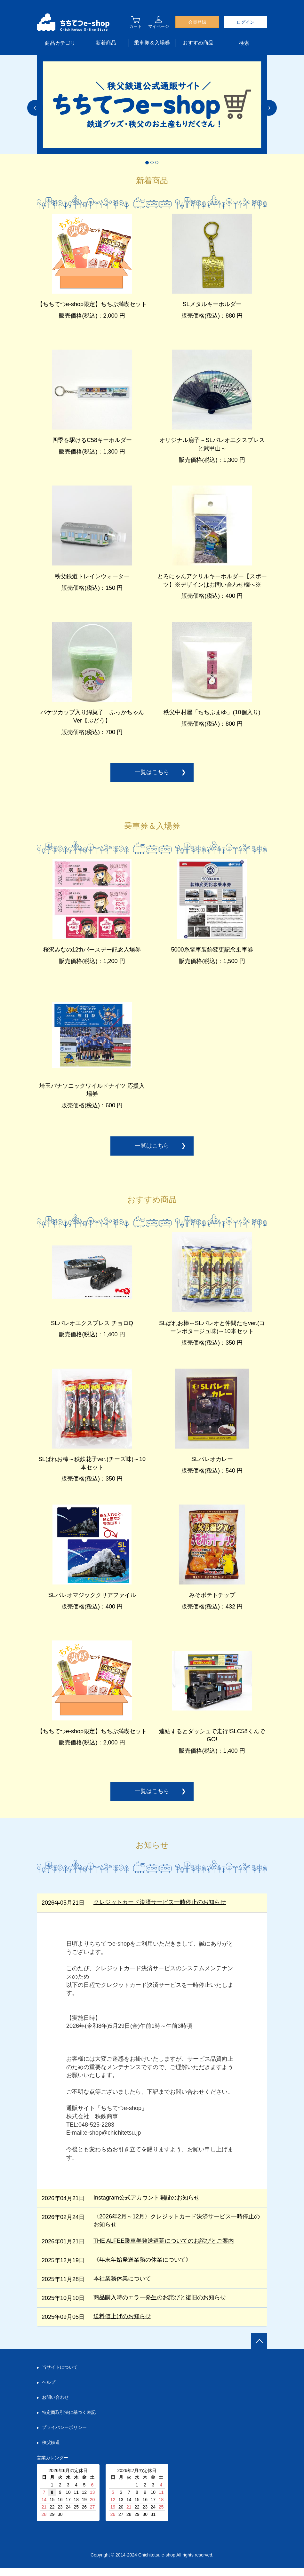 The height and width of the screenshot is (2576, 304). Describe the element at coordinates (122, 2324) in the screenshot. I see `送料値上げのお知らせ` at that location.